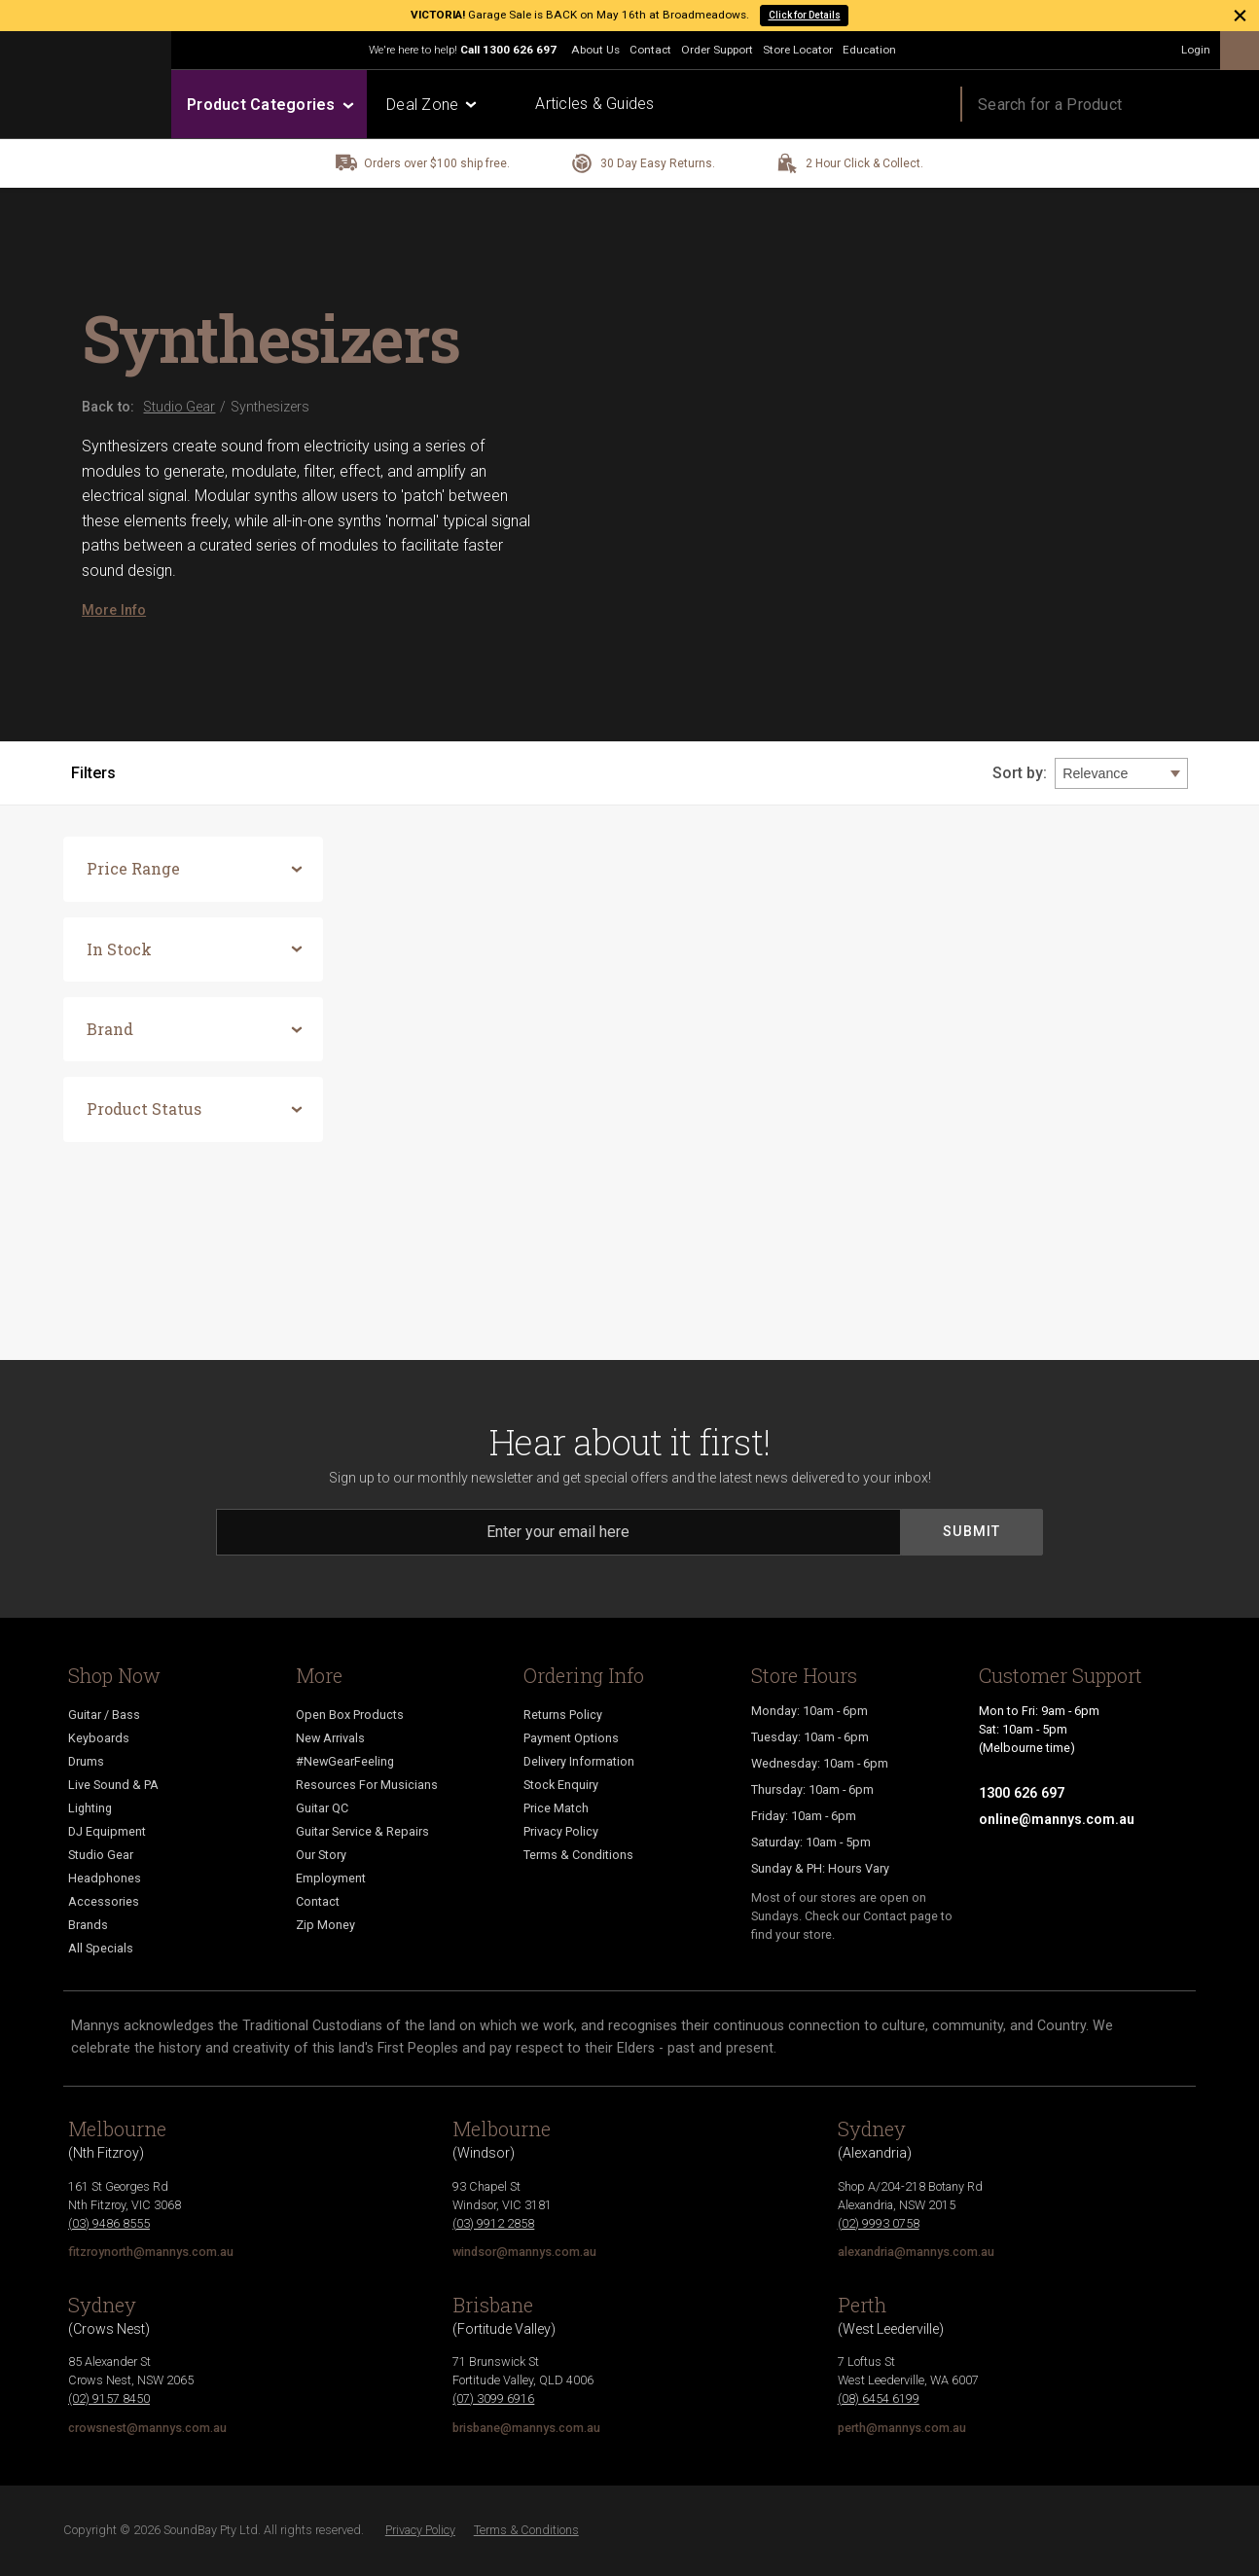 The height and width of the screenshot is (2576, 1259). What do you see at coordinates (560, 1831) in the screenshot?
I see `Privacy Policy` at bounding box center [560, 1831].